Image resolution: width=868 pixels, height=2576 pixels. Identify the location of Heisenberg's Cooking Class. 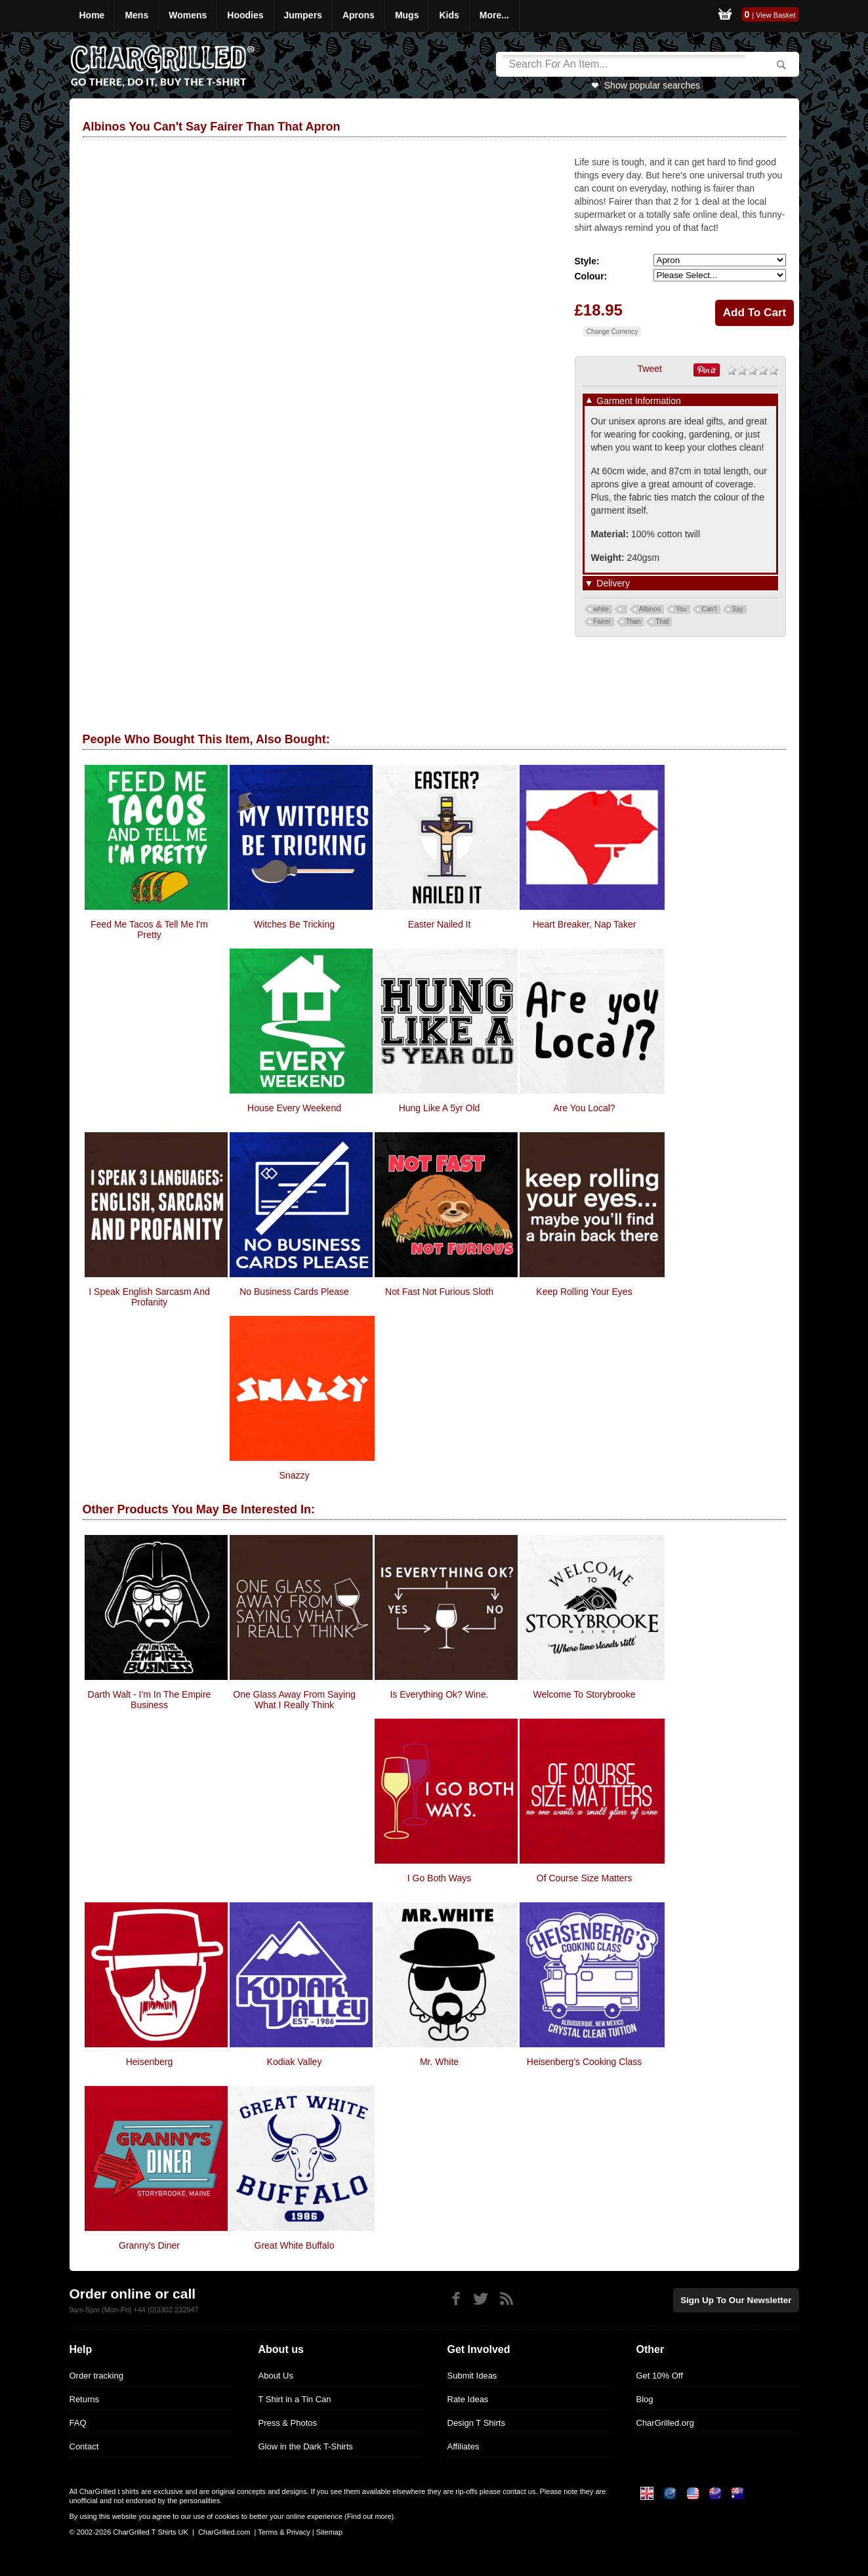
(584, 2061).